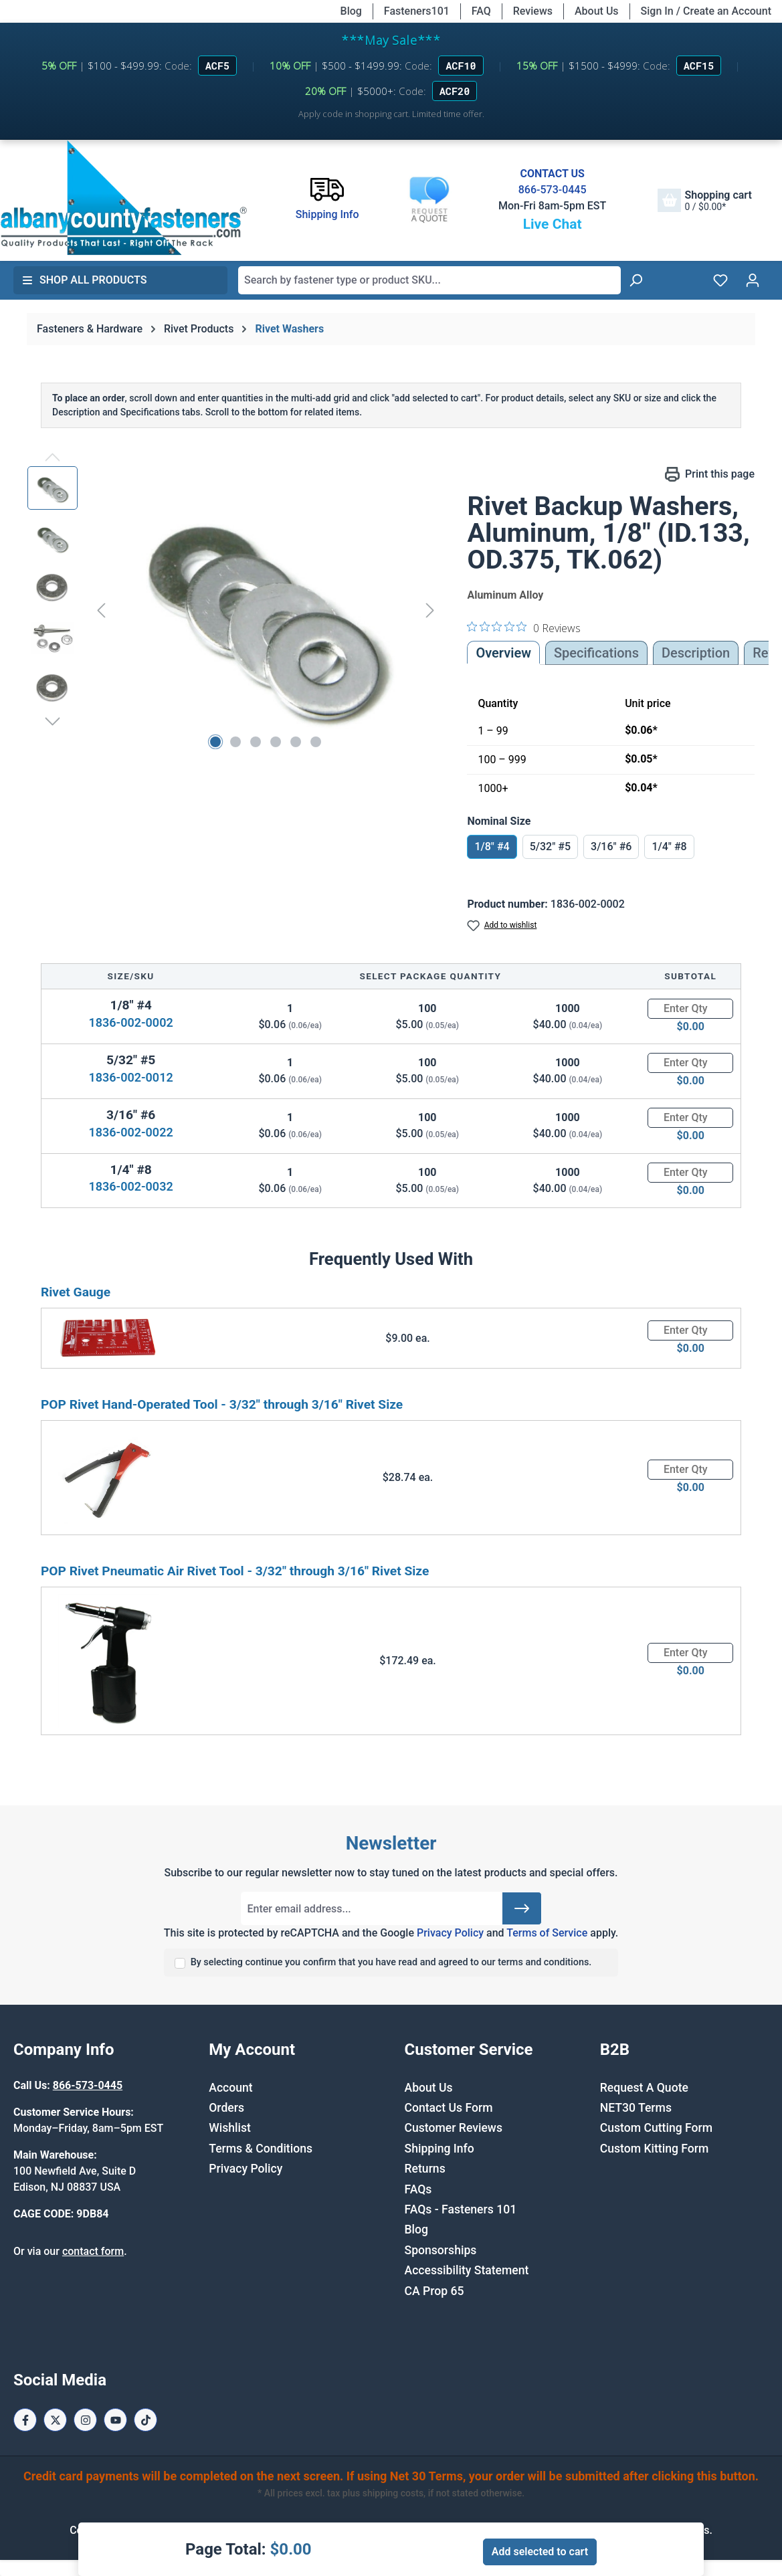 The height and width of the screenshot is (2576, 782). I want to click on 1836-002-0002, so click(130, 1022).